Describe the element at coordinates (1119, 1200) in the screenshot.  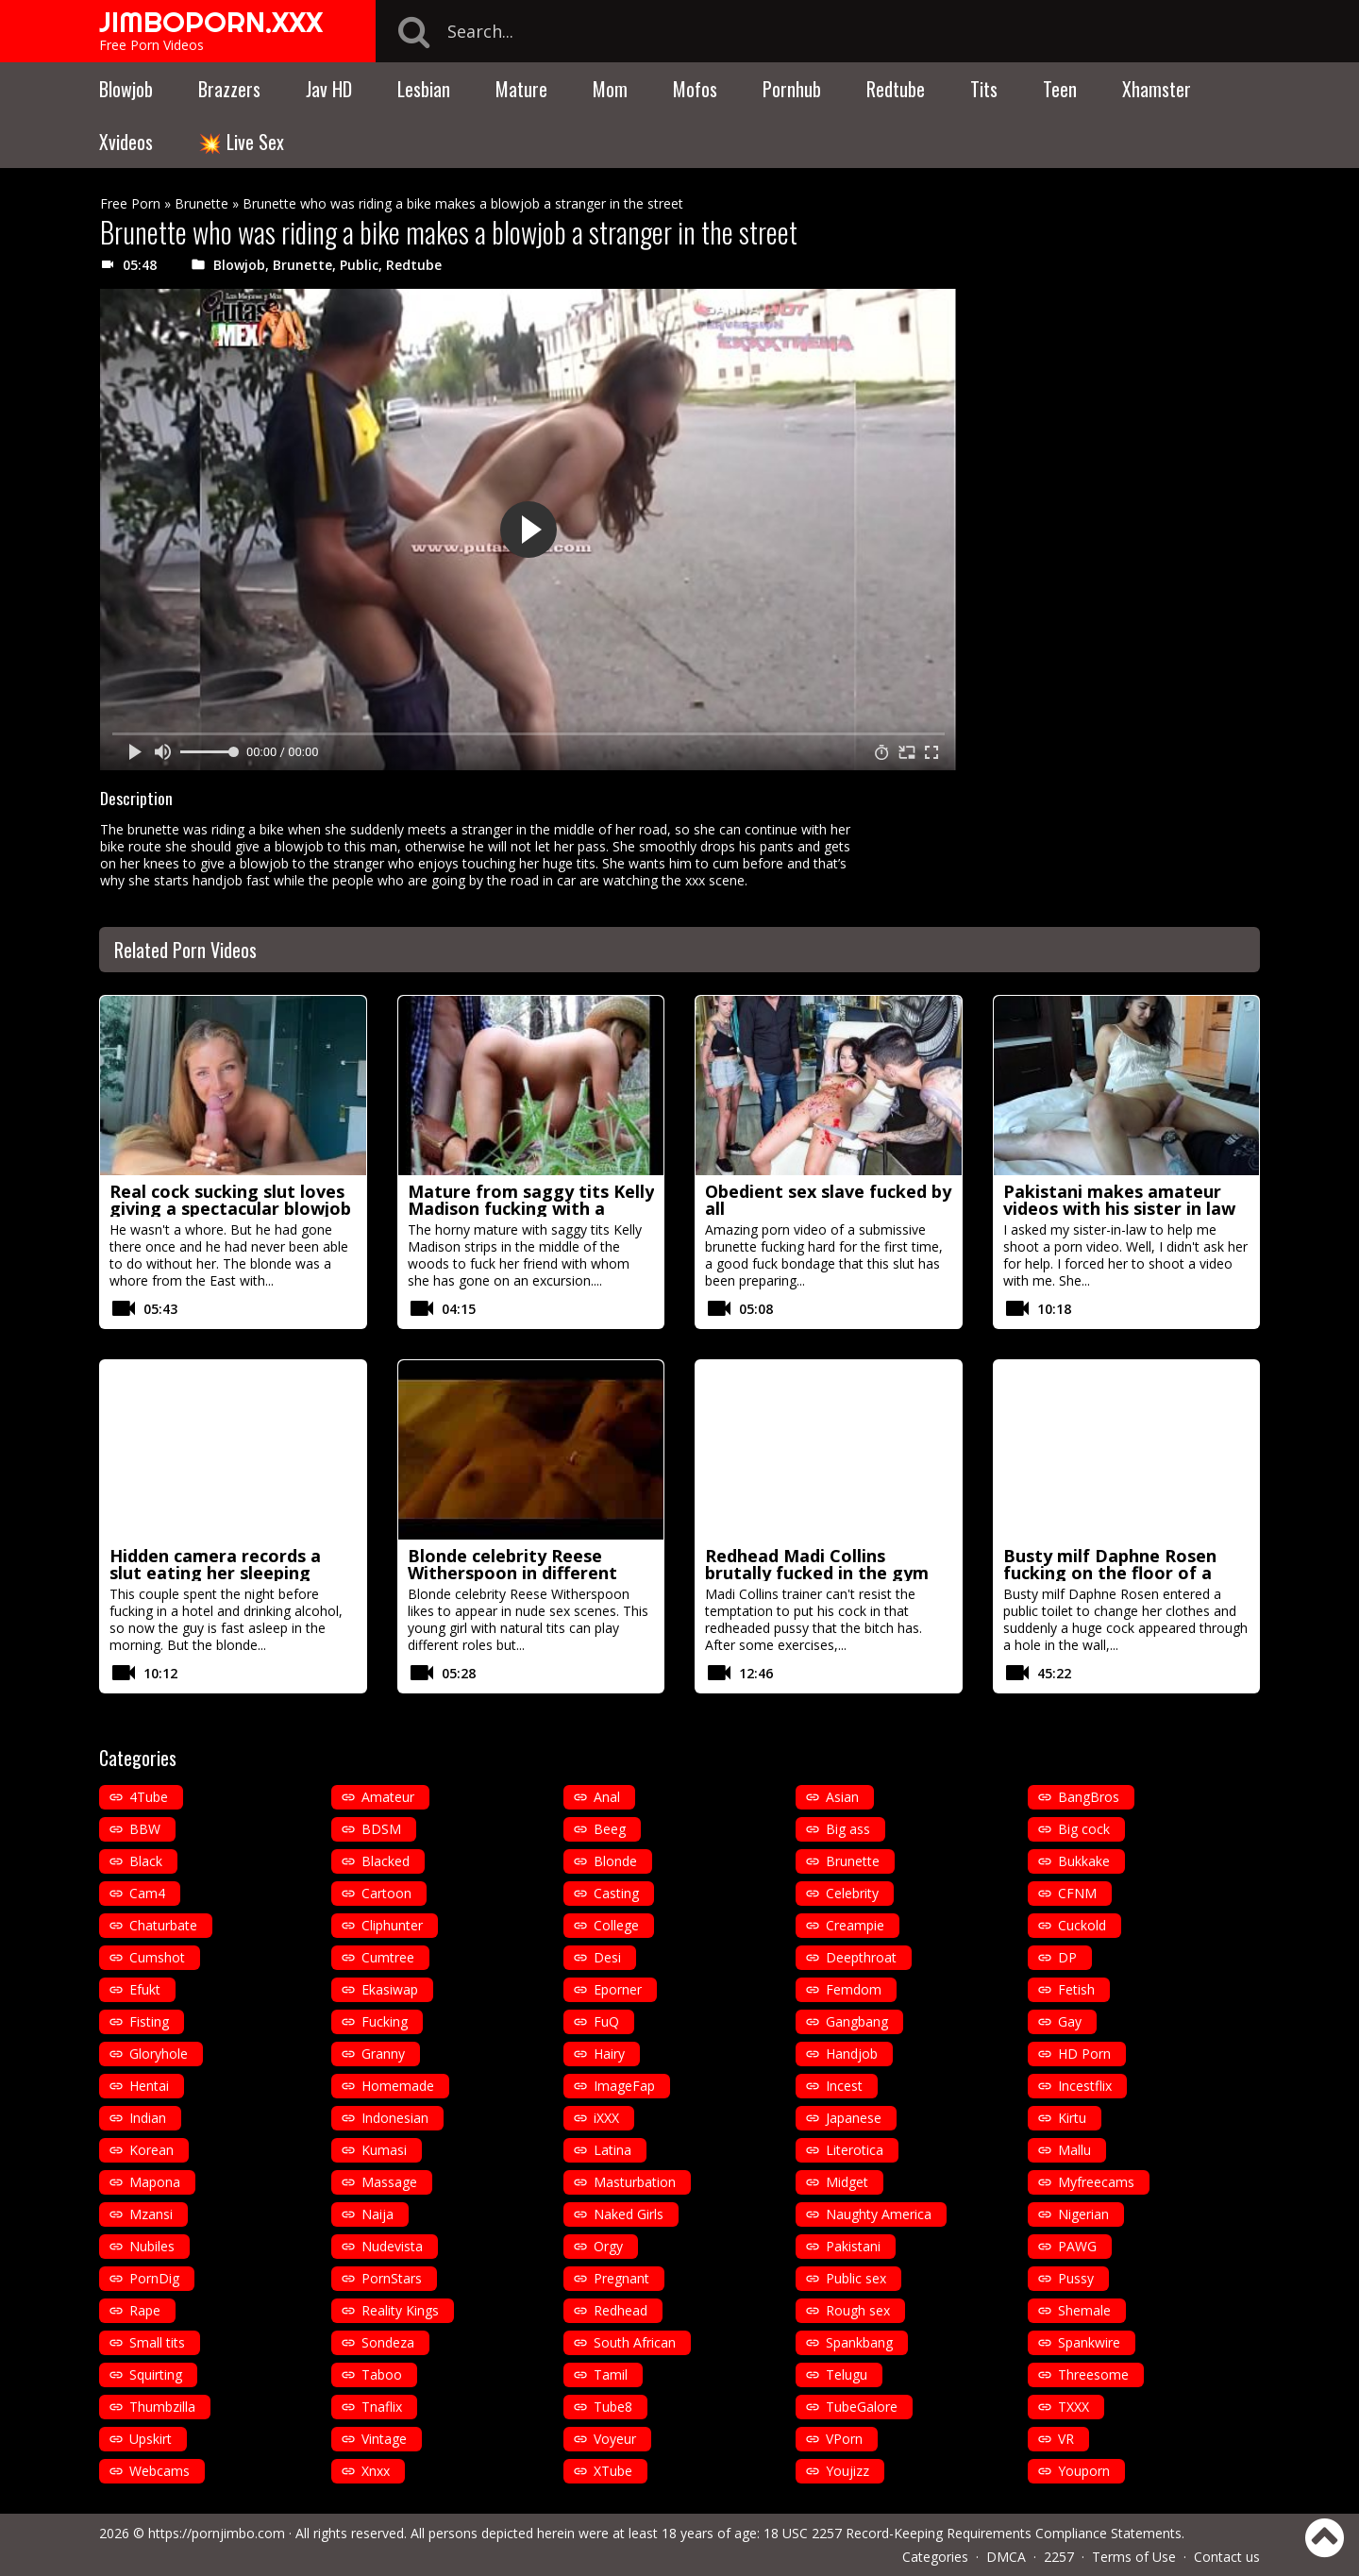
I see `Pakistani makes amateur videos with his sister in law` at that location.